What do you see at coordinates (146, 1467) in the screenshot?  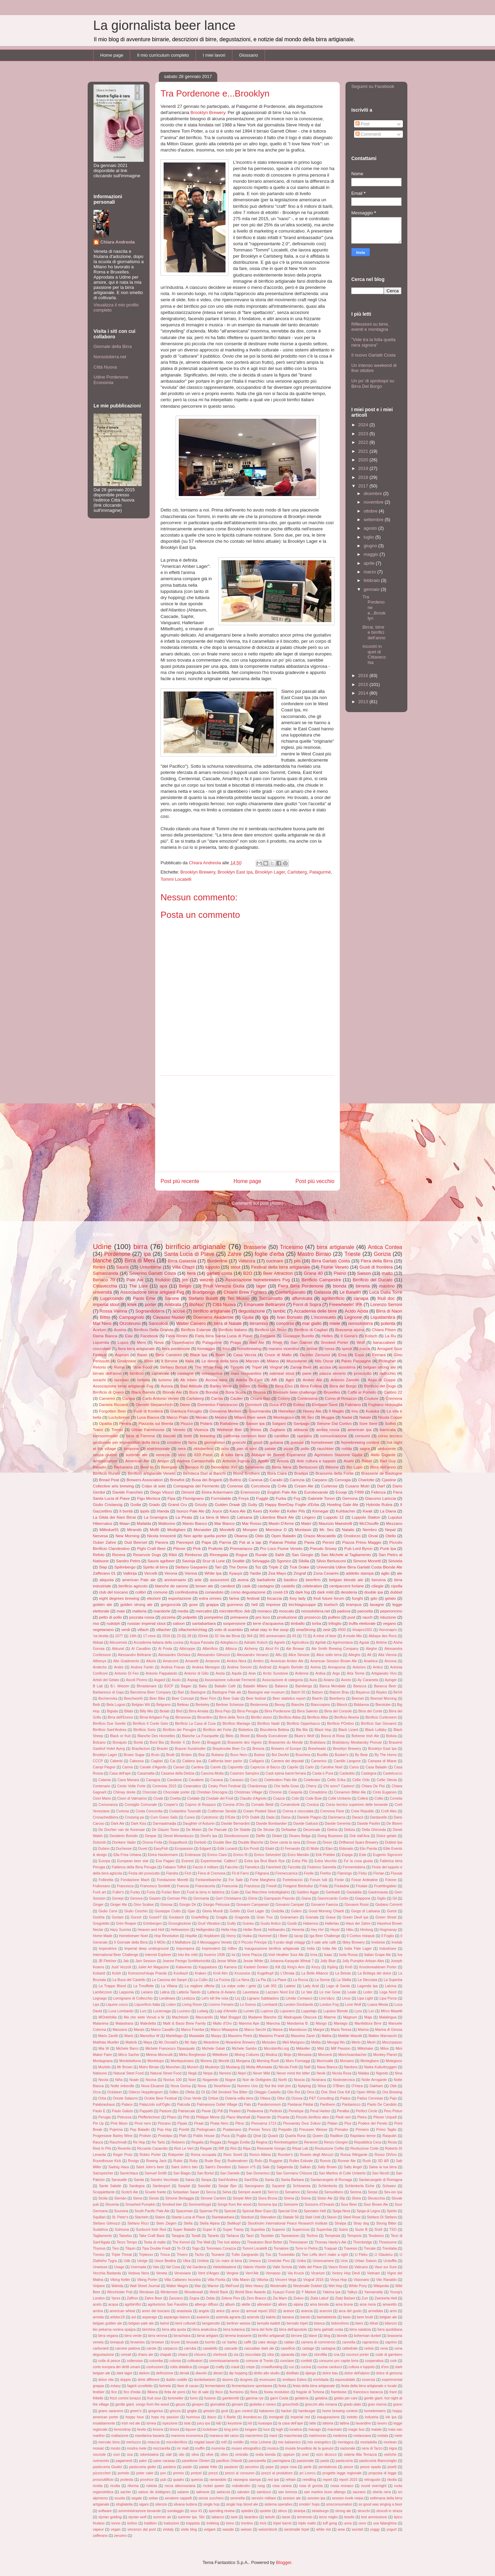 I see `Beer In` at bounding box center [146, 1467].